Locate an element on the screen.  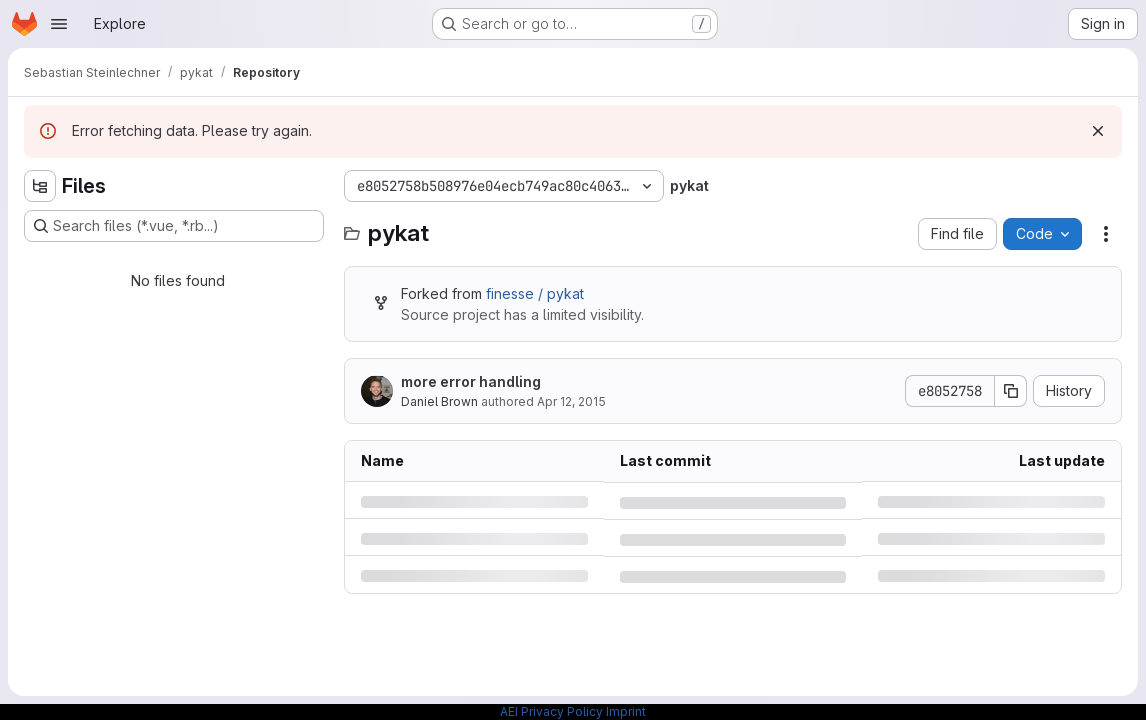
[Open navigation menu] is located at coordinates (59, 24).